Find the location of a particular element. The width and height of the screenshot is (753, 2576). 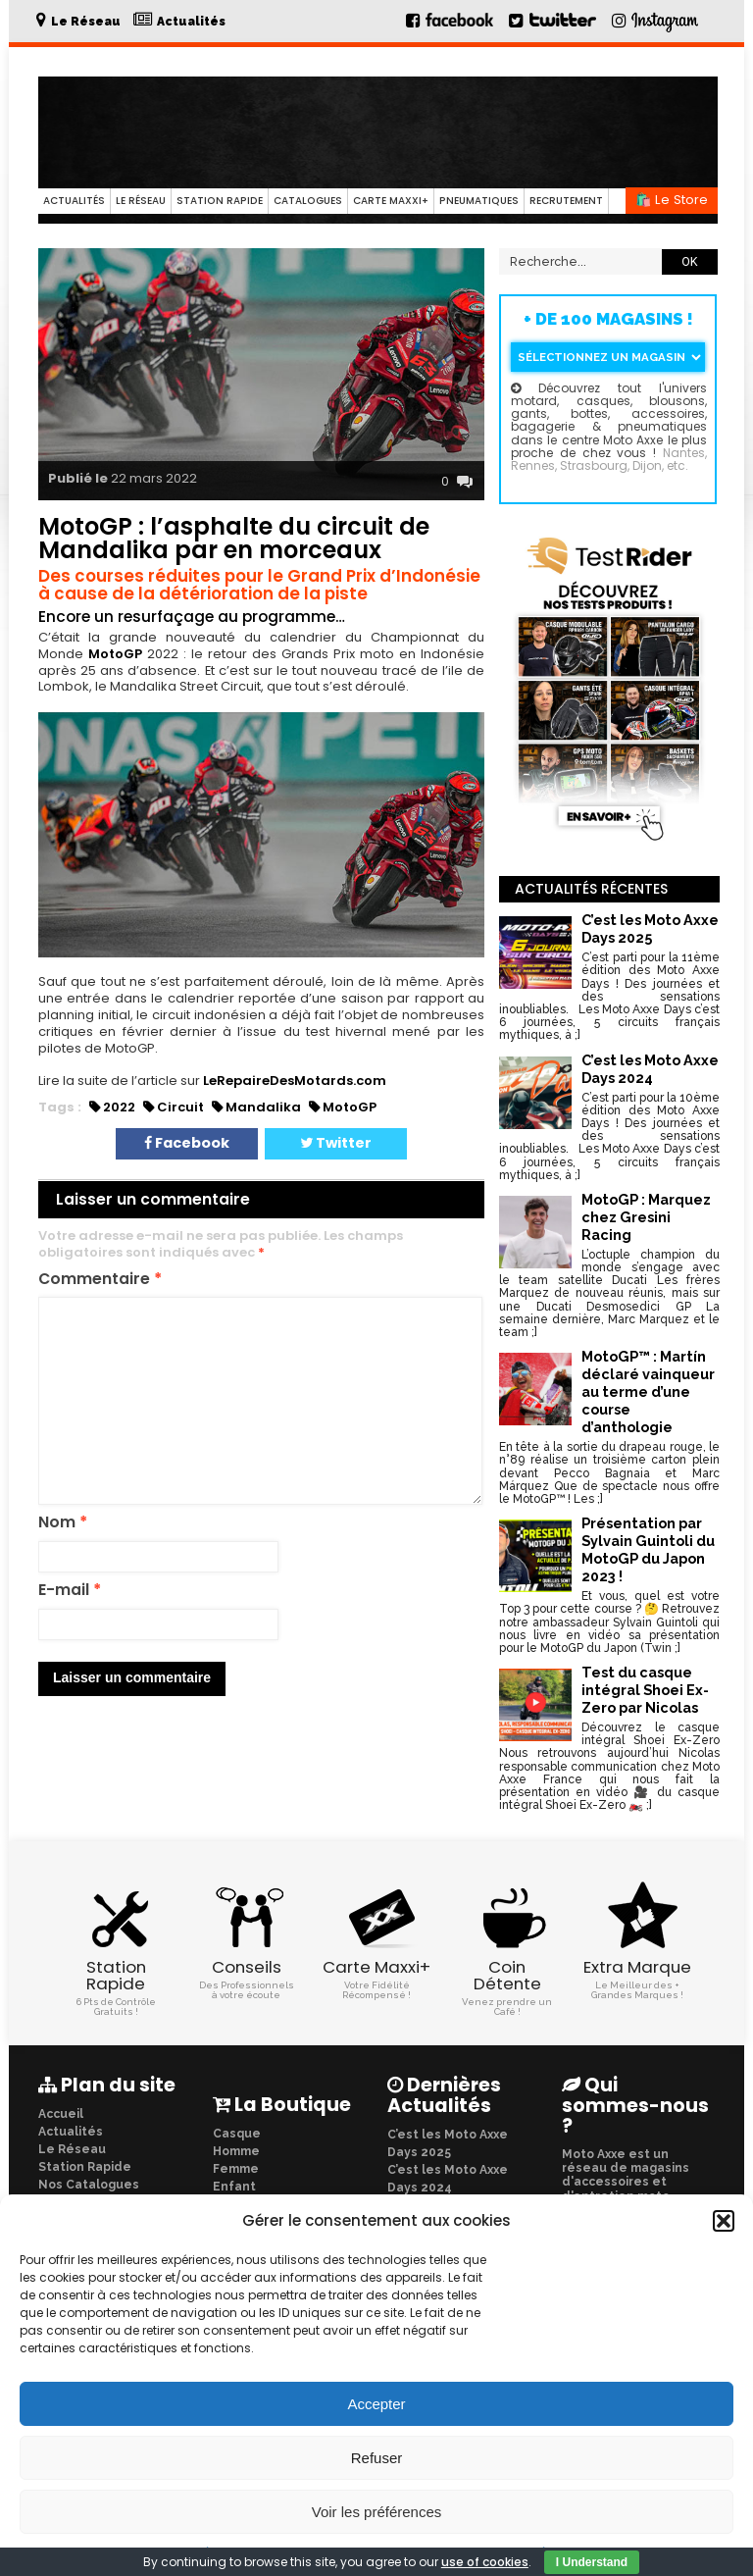

I Understand is located at coordinates (592, 2562).